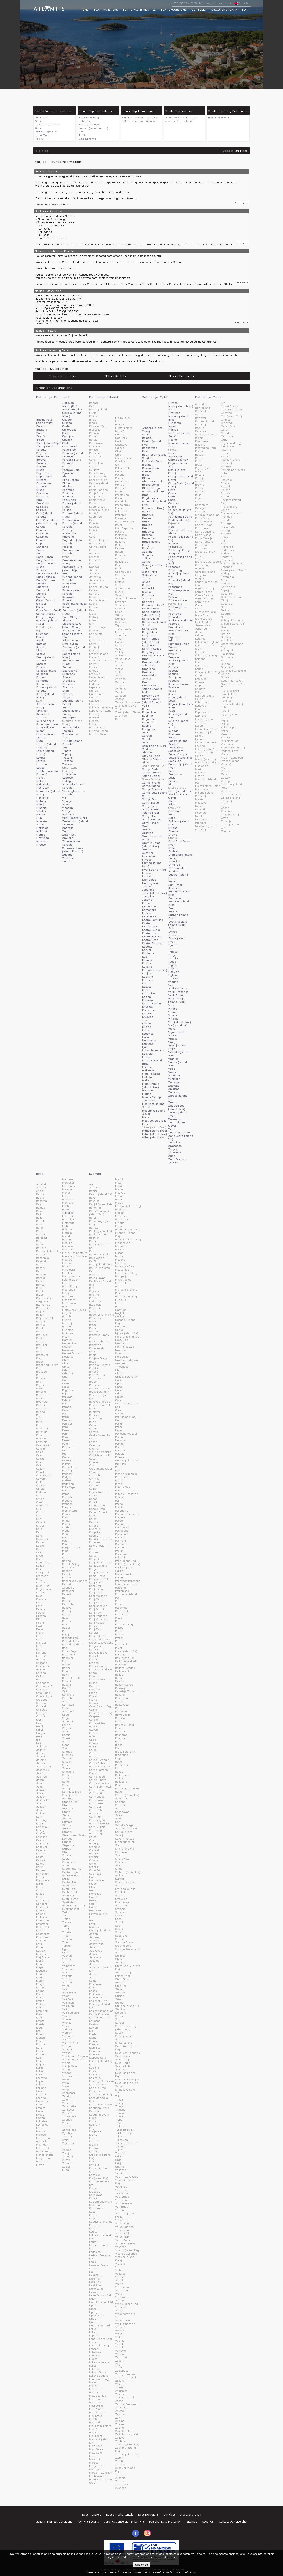 The image size is (283, 2576). What do you see at coordinates (174, 613) in the screenshot?
I see `Postranje` at bounding box center [174, 613].